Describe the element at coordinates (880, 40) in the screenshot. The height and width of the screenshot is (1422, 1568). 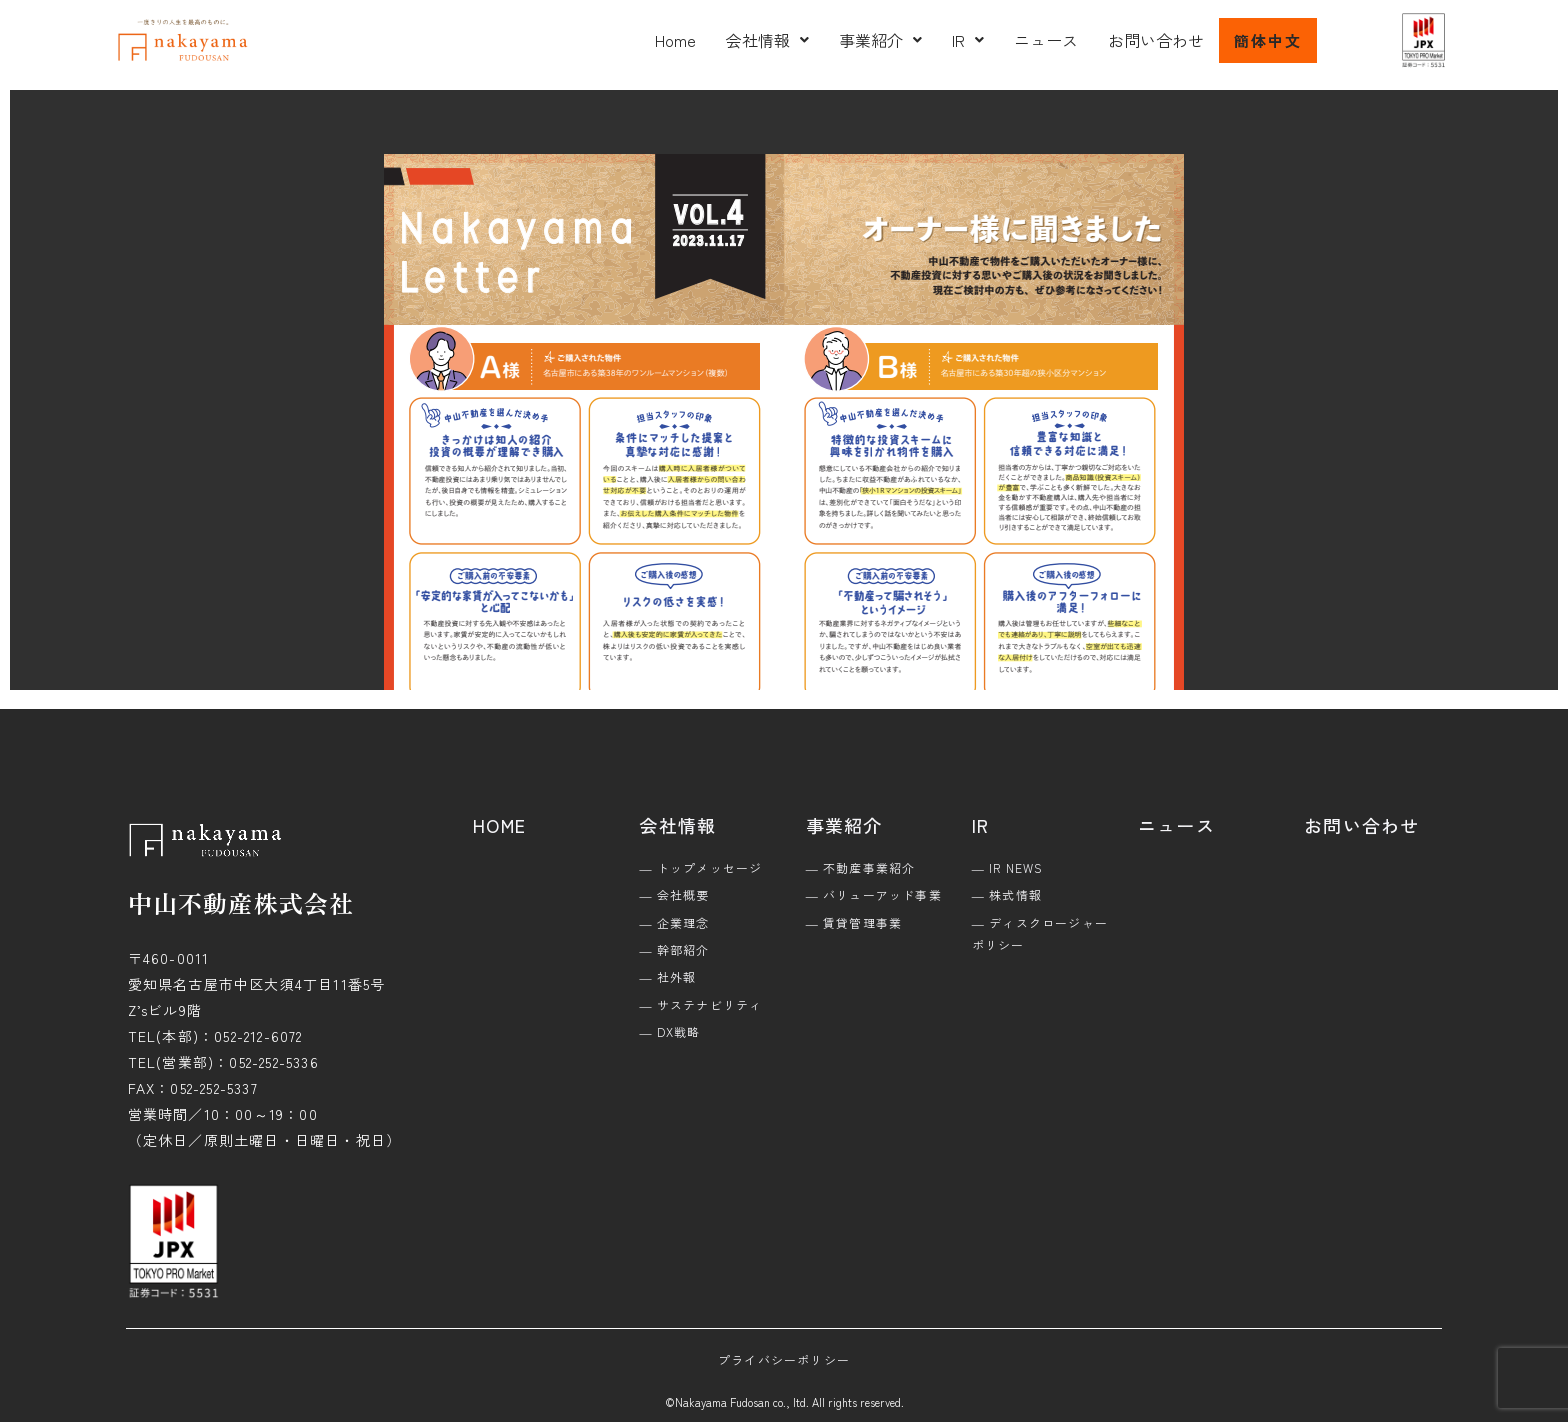
I see `事業紹介` at that location.